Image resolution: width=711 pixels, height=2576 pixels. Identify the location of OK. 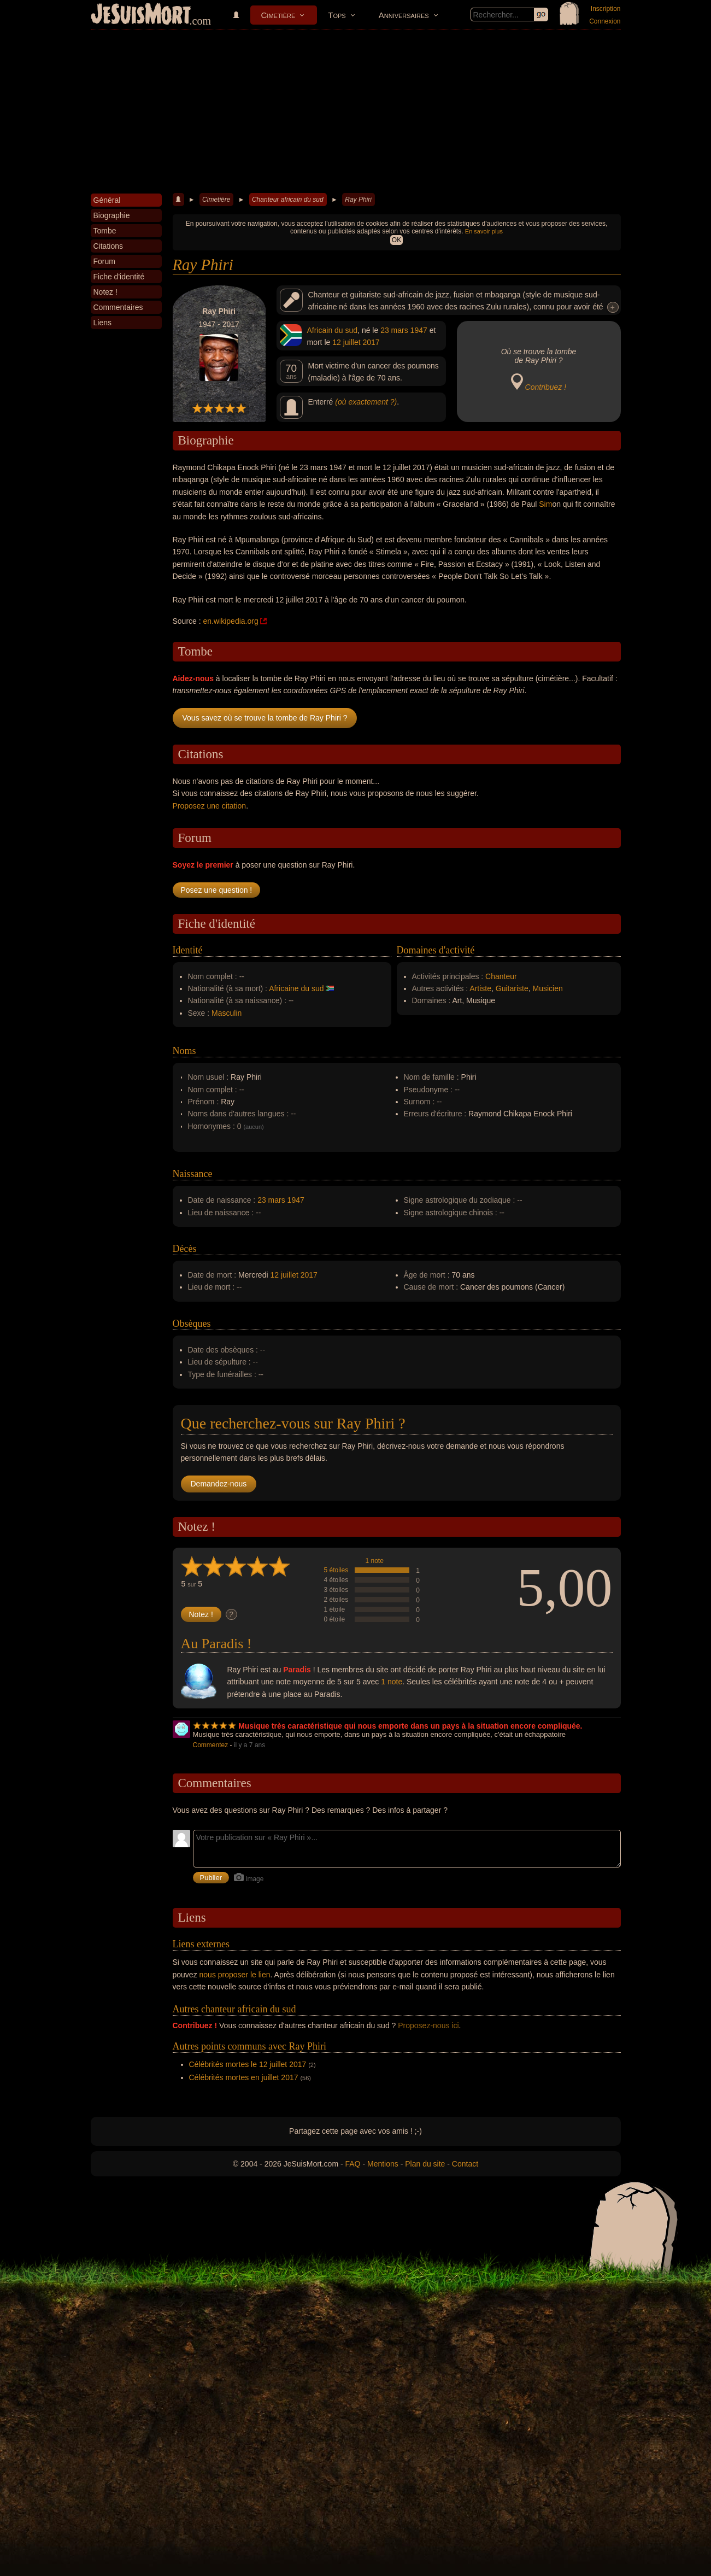
(396, 240).